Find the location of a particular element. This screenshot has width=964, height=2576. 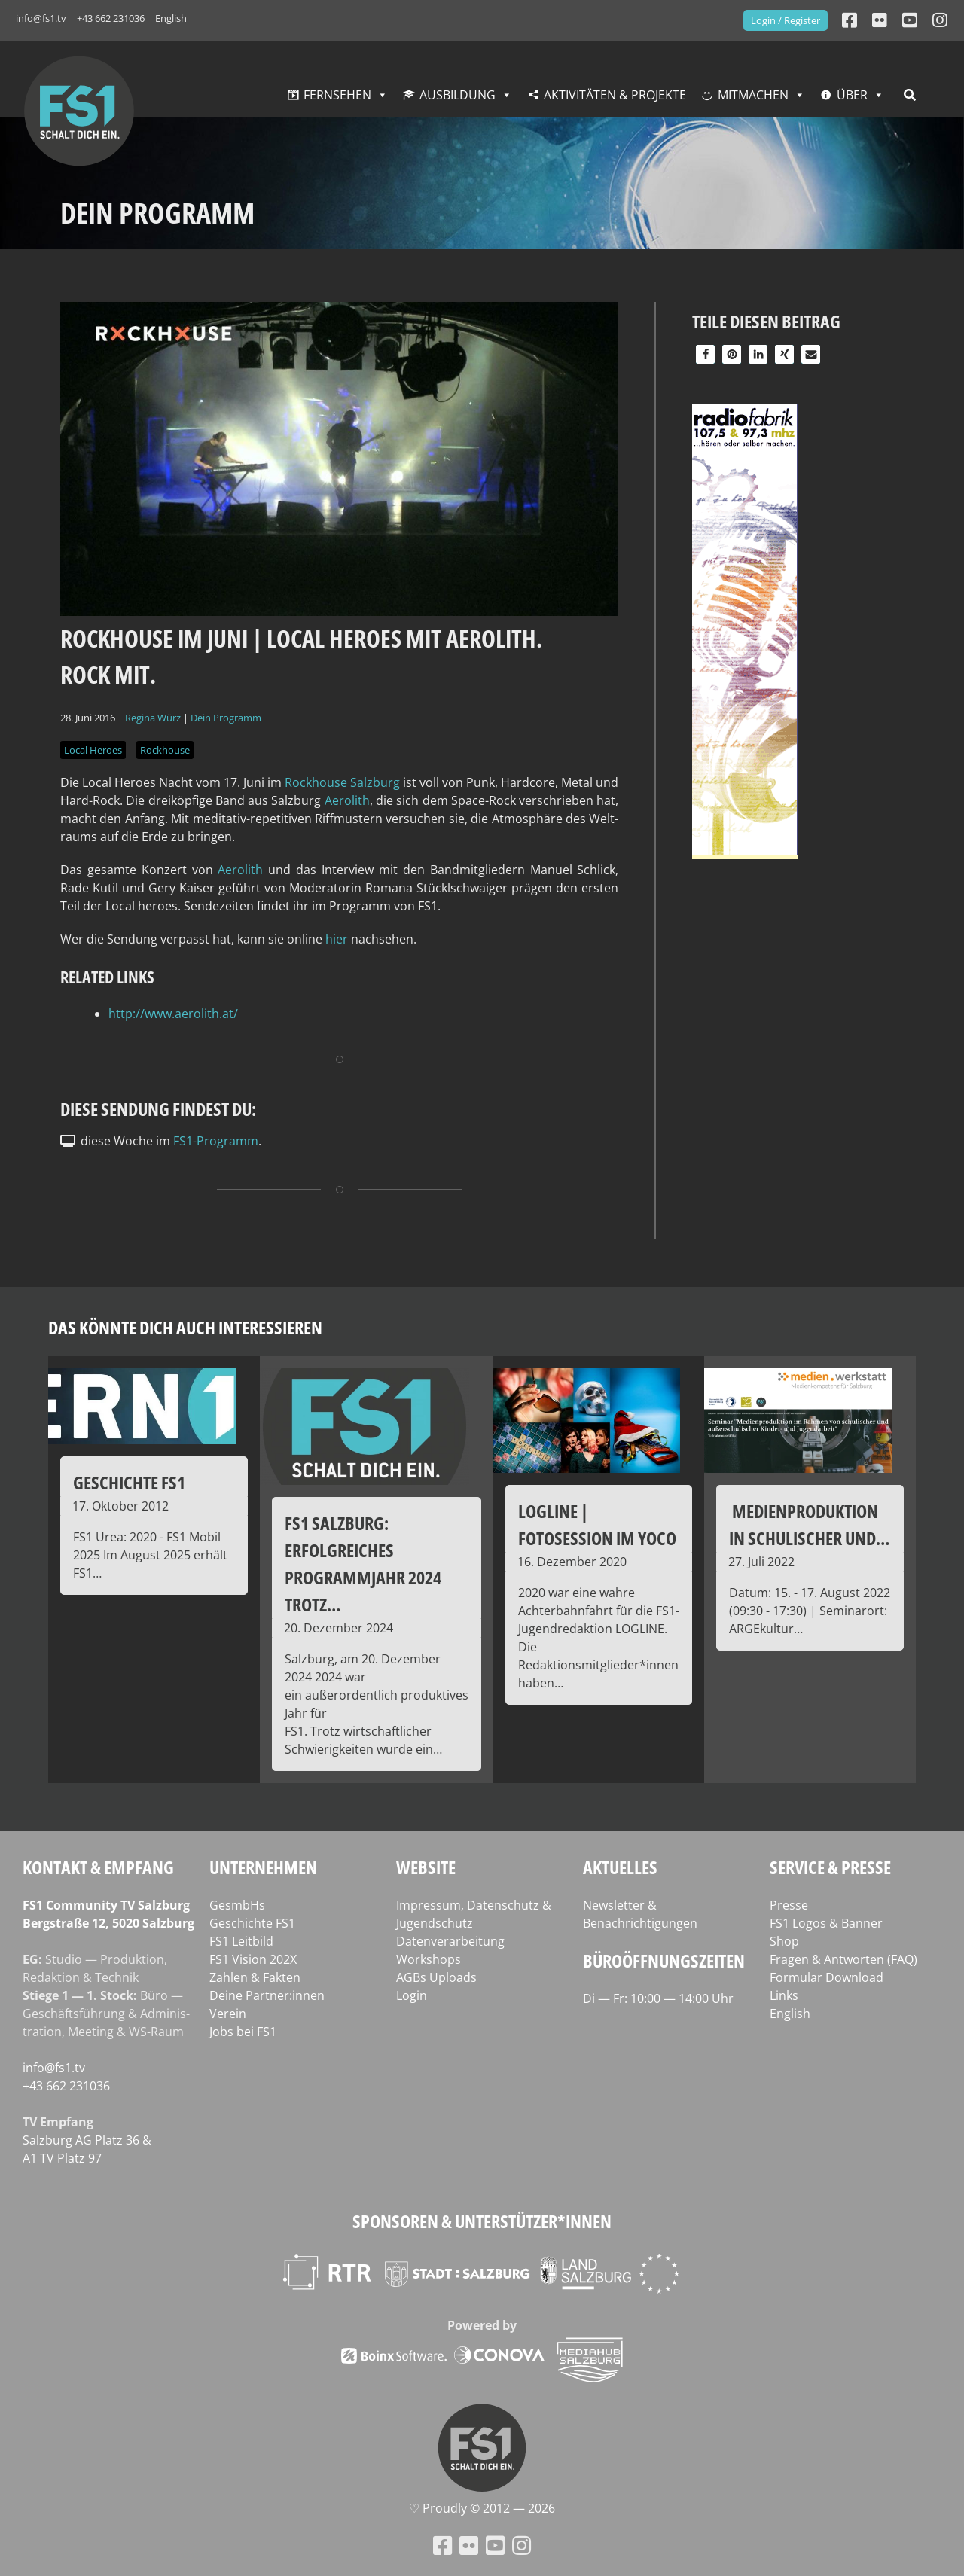

http://www.aerolith.at/ is located at coordinates (173, 1013).